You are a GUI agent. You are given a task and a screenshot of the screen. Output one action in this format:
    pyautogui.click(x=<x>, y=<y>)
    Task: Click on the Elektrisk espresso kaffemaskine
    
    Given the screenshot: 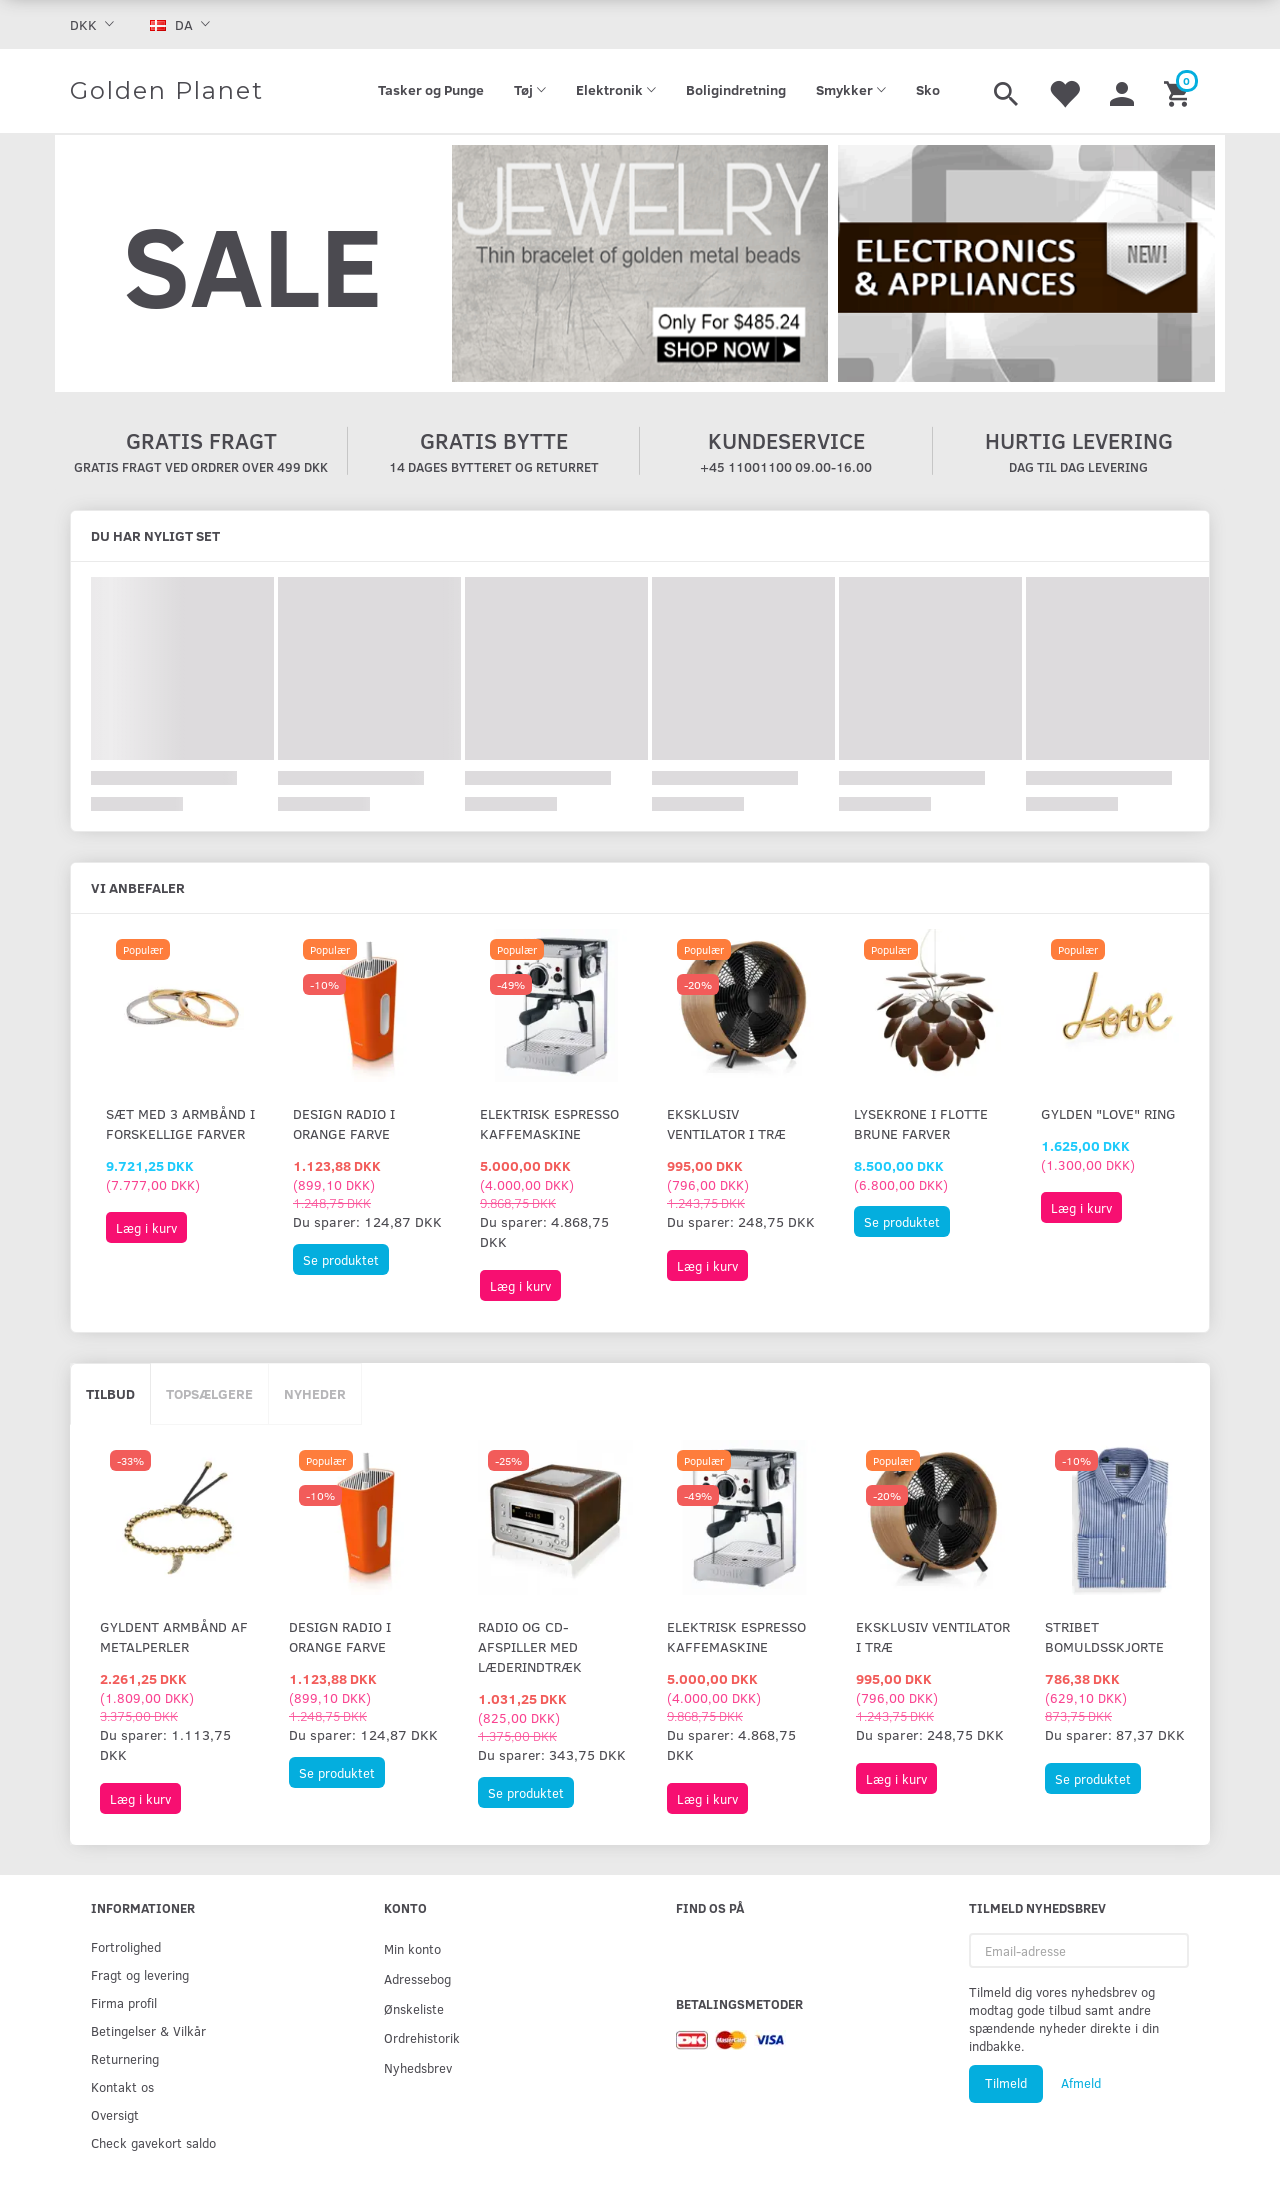 What is the action you would take?
    pyautogui.click(x=549, y=1123)
    